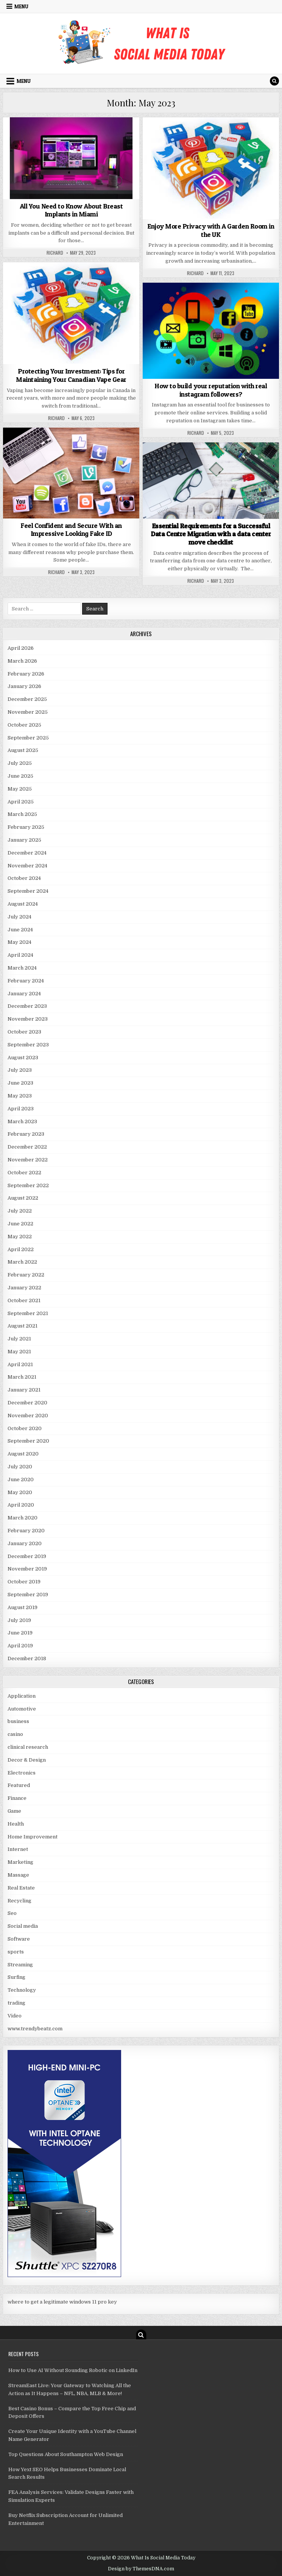  I want to click on June 2023, so click(20, 1083).